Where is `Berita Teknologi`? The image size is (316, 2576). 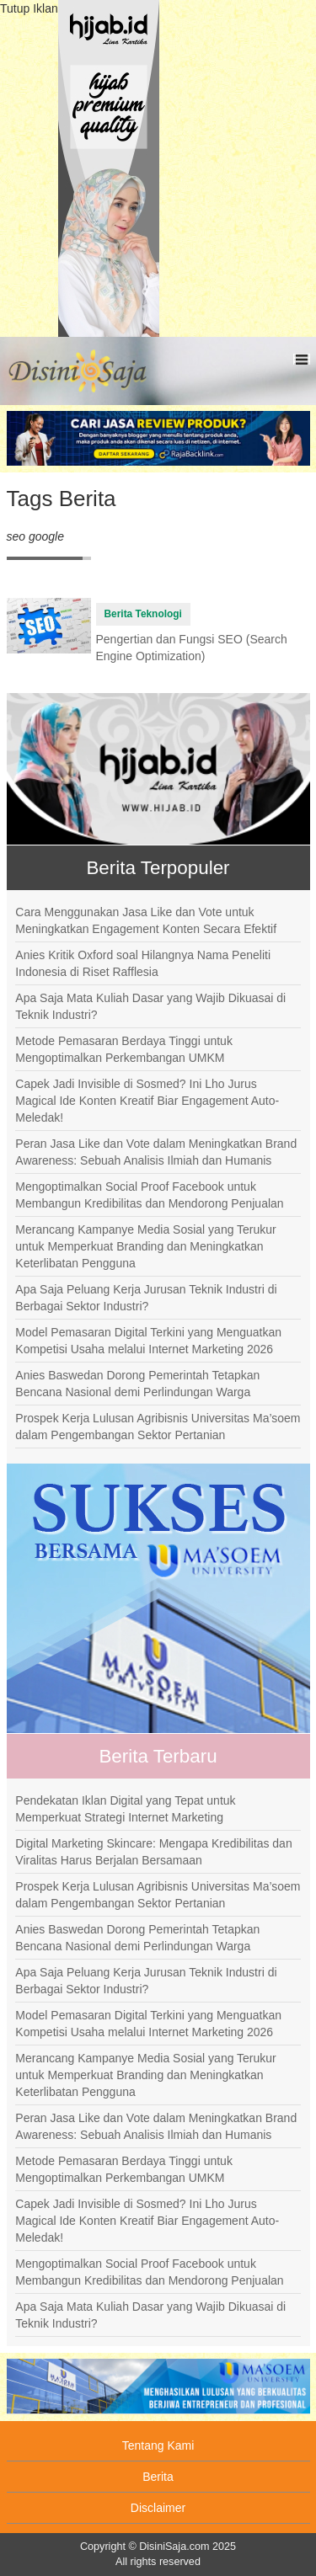 Berita Teknologi is located at coordinates (143, 614).